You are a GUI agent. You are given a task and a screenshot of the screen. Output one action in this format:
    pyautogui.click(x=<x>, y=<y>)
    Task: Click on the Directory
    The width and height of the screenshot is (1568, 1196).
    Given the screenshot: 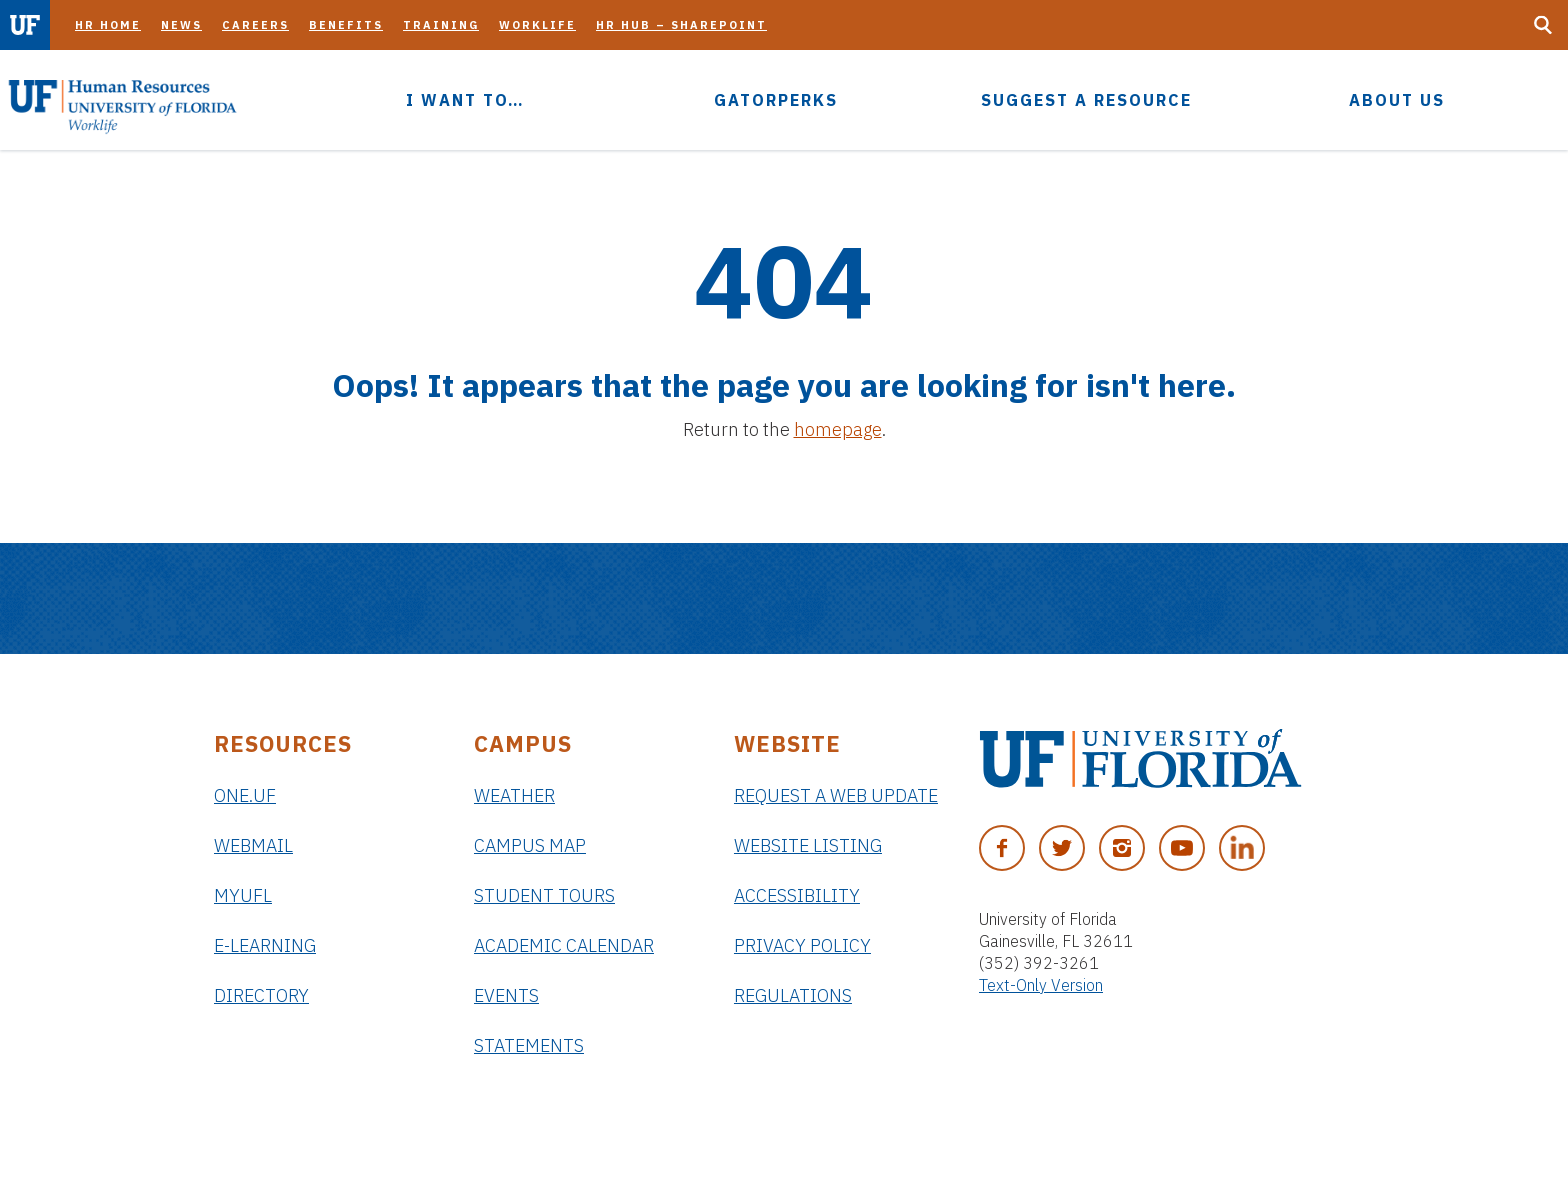 What is the action you would take?
    pyautogui.click(x=261, y=995)
    